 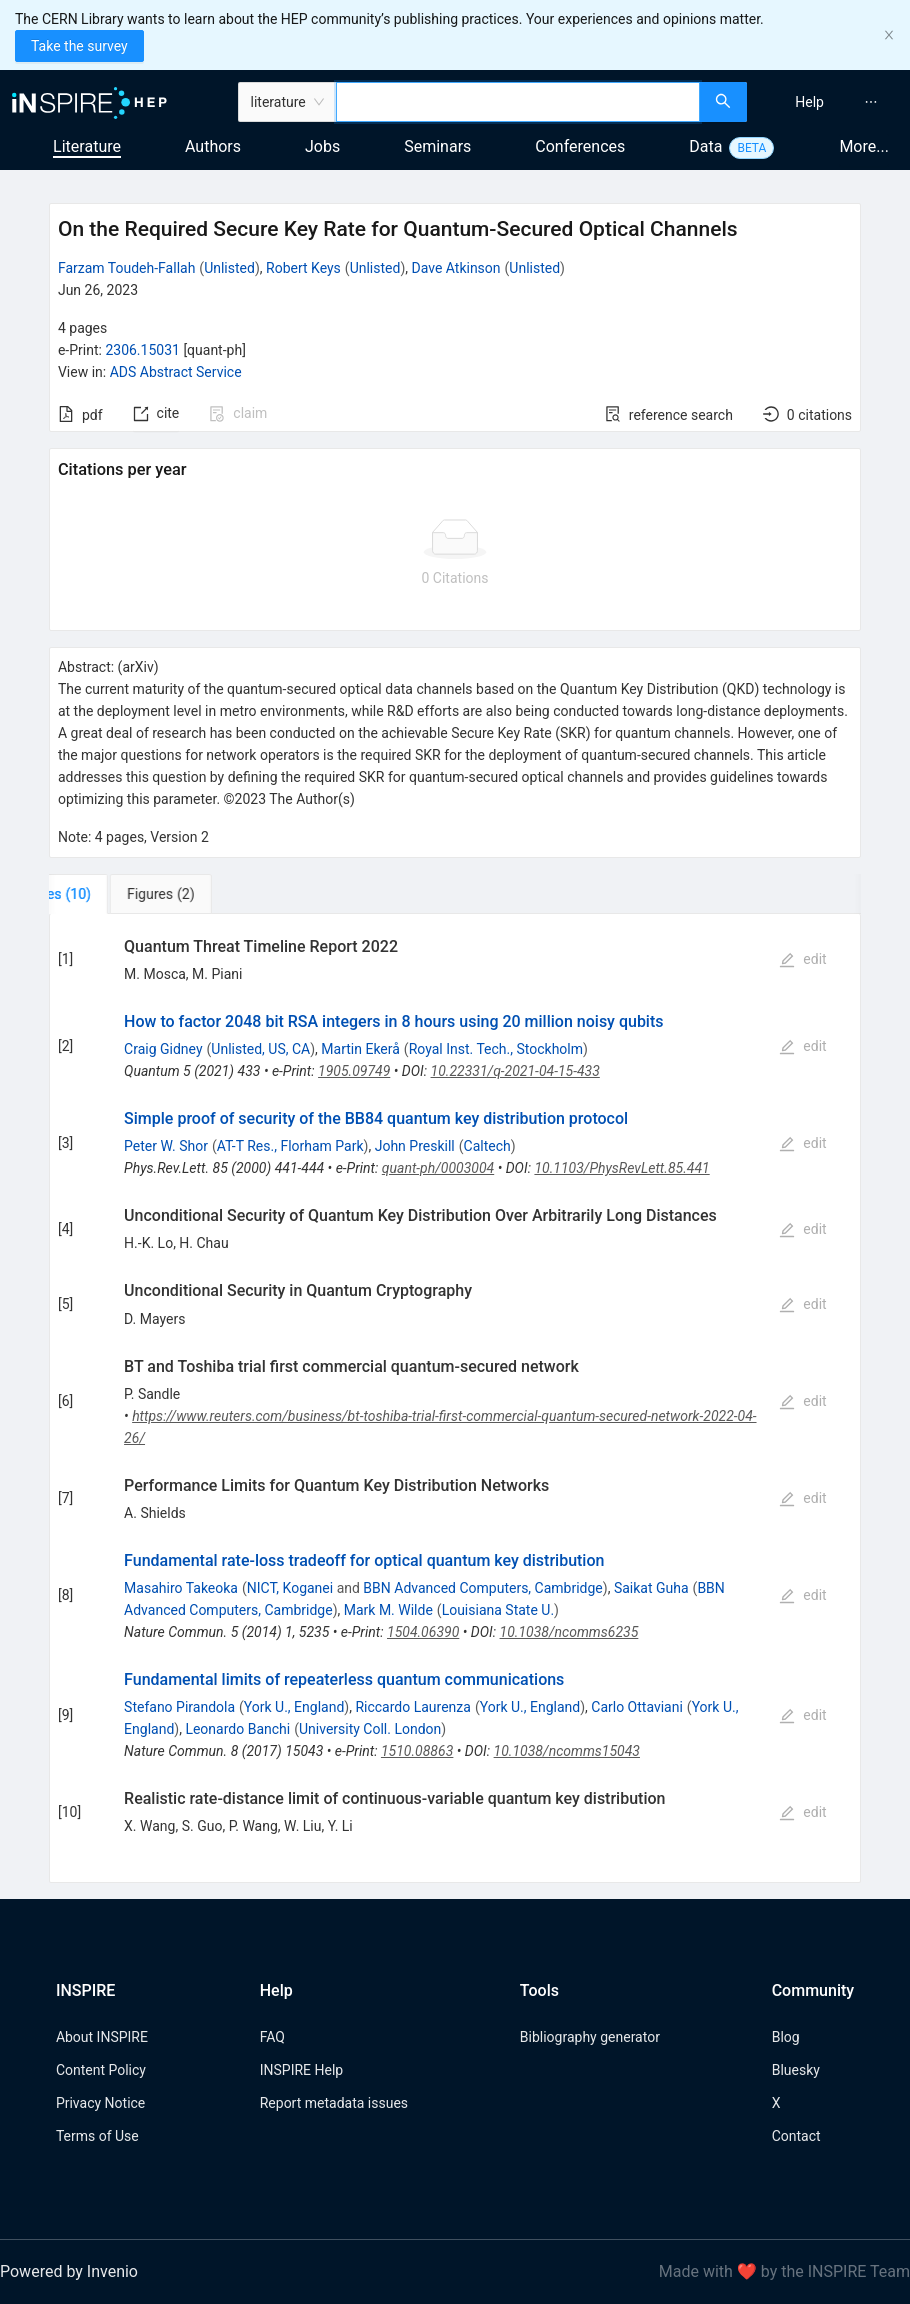 I want to click on Unlisted, so click(x=229, y=268).